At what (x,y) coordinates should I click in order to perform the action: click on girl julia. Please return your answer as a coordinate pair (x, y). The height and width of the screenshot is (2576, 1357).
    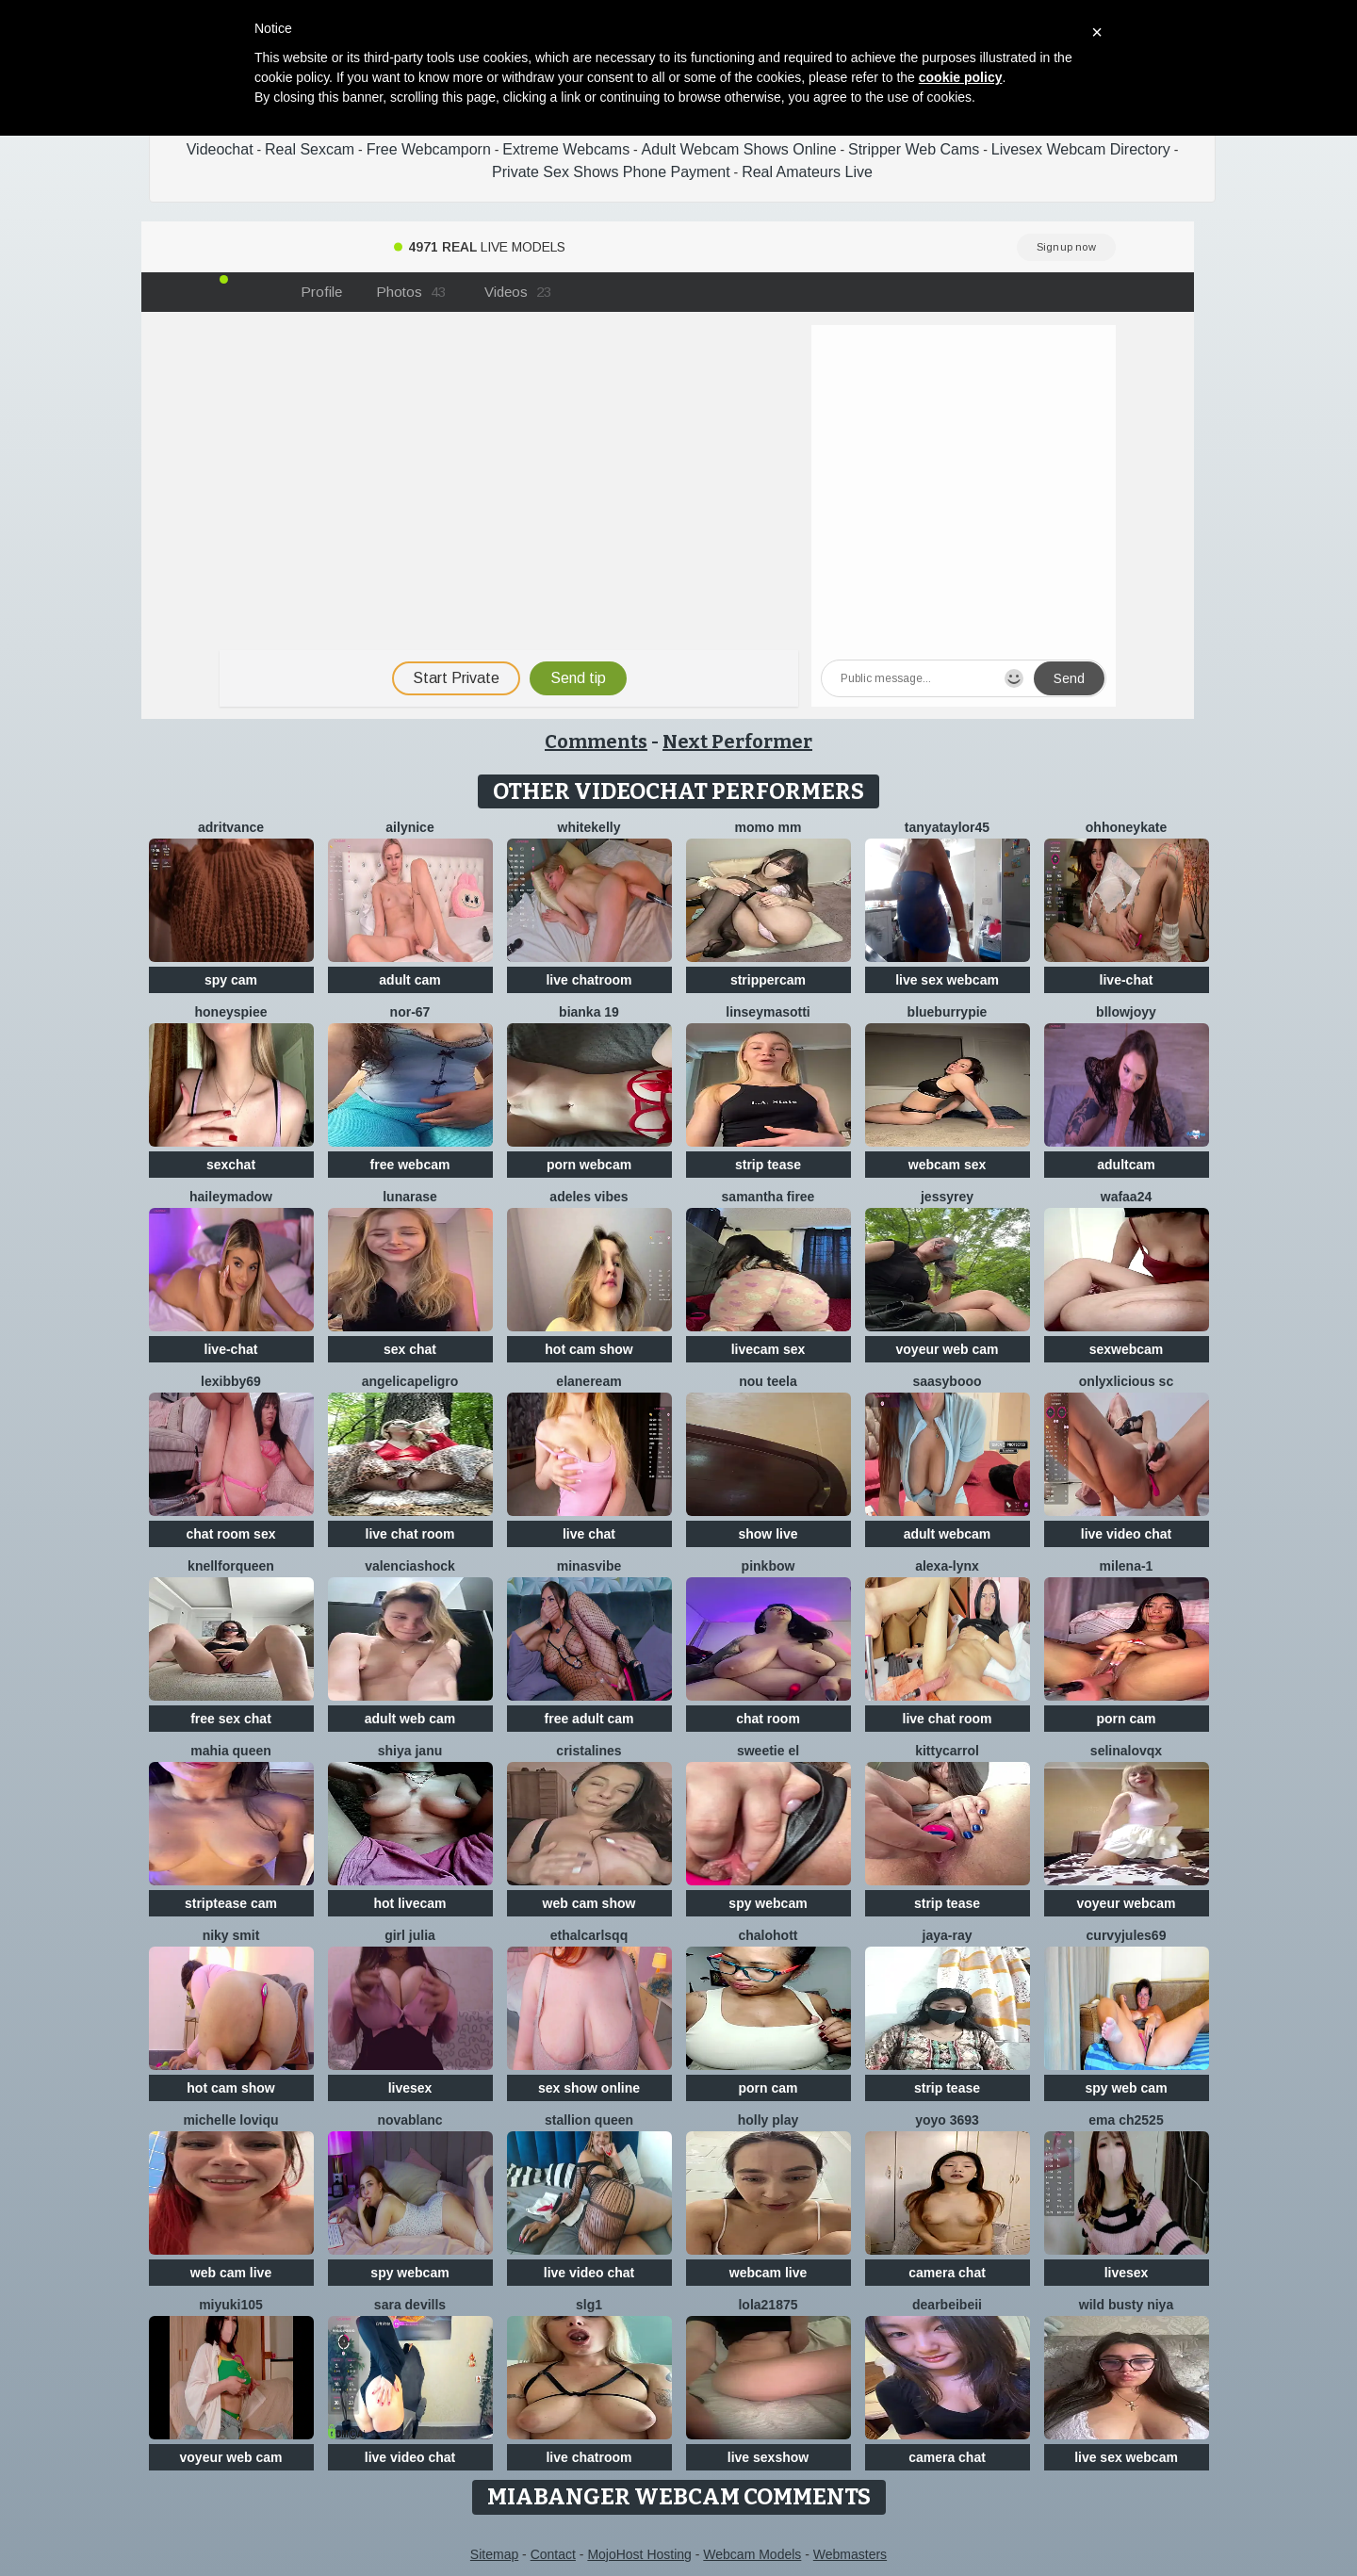
    Looking at the image, I should click on (409, 1935).